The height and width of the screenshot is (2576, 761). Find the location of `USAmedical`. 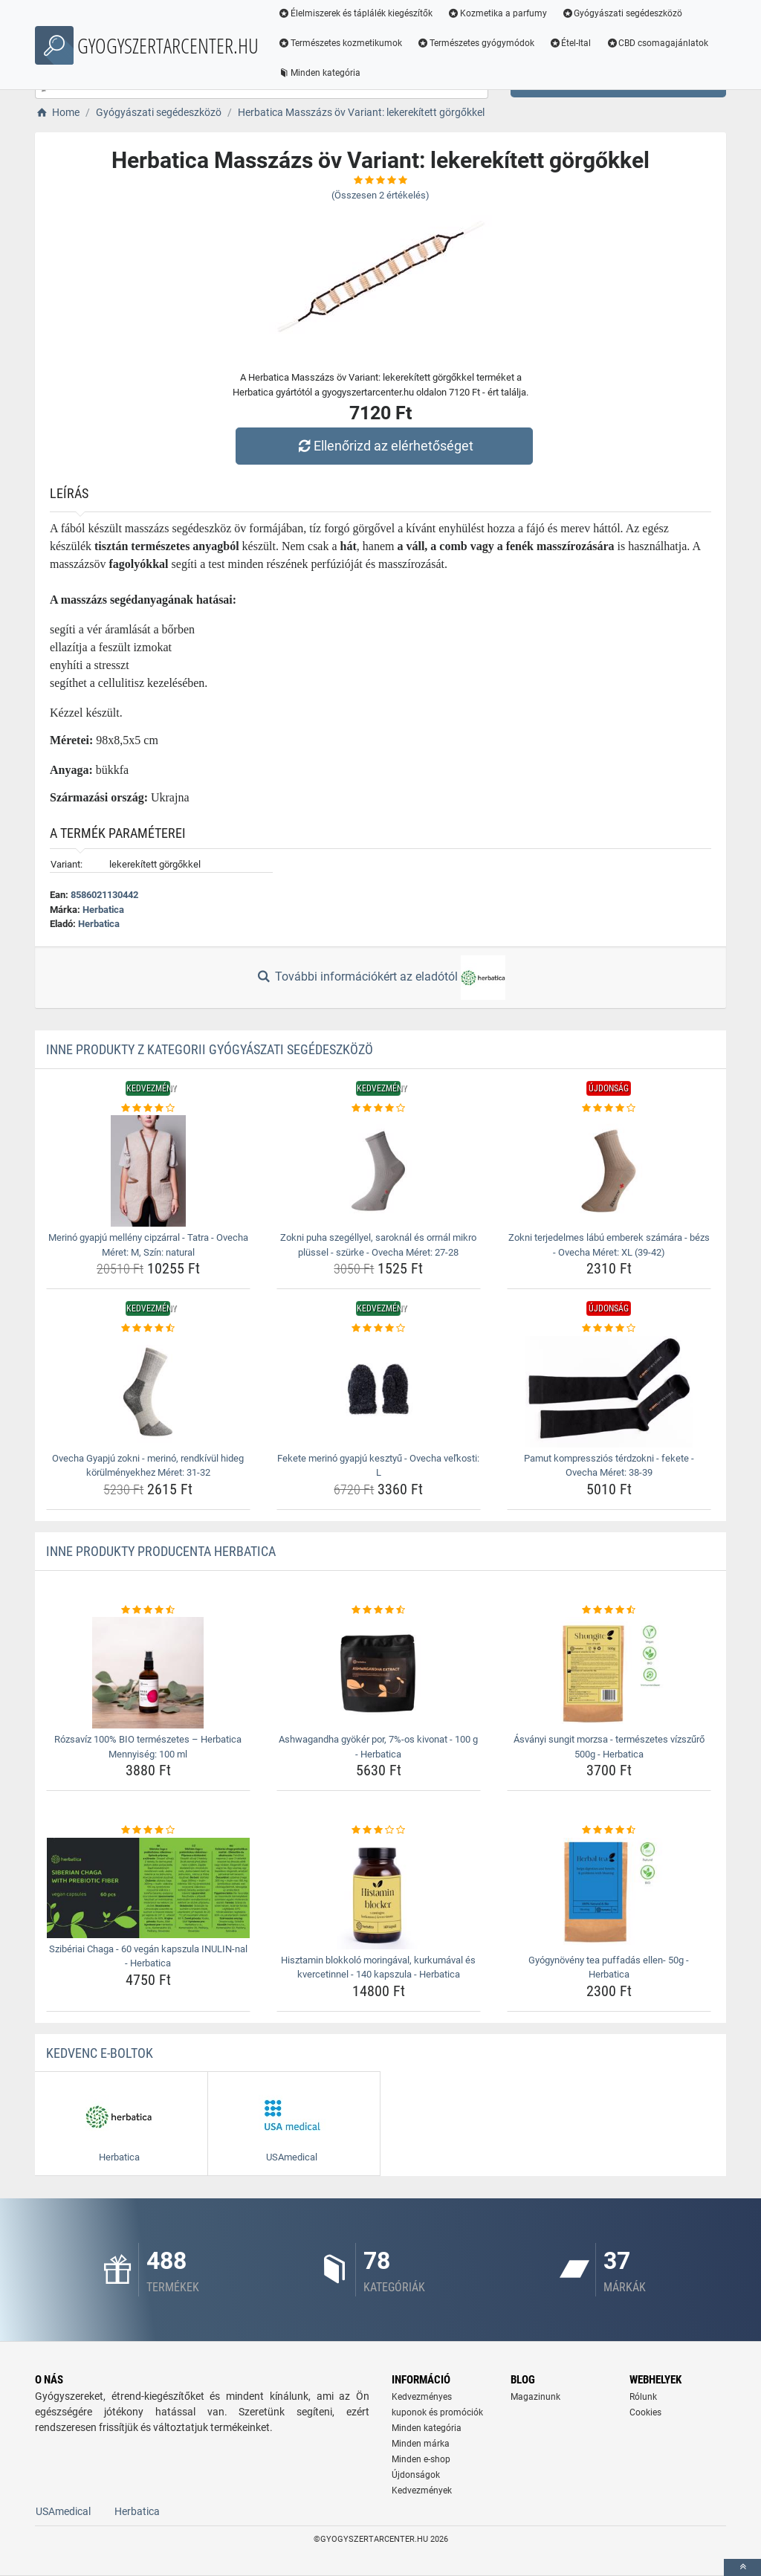

USAmedical is located at coordinates (63, 2511).